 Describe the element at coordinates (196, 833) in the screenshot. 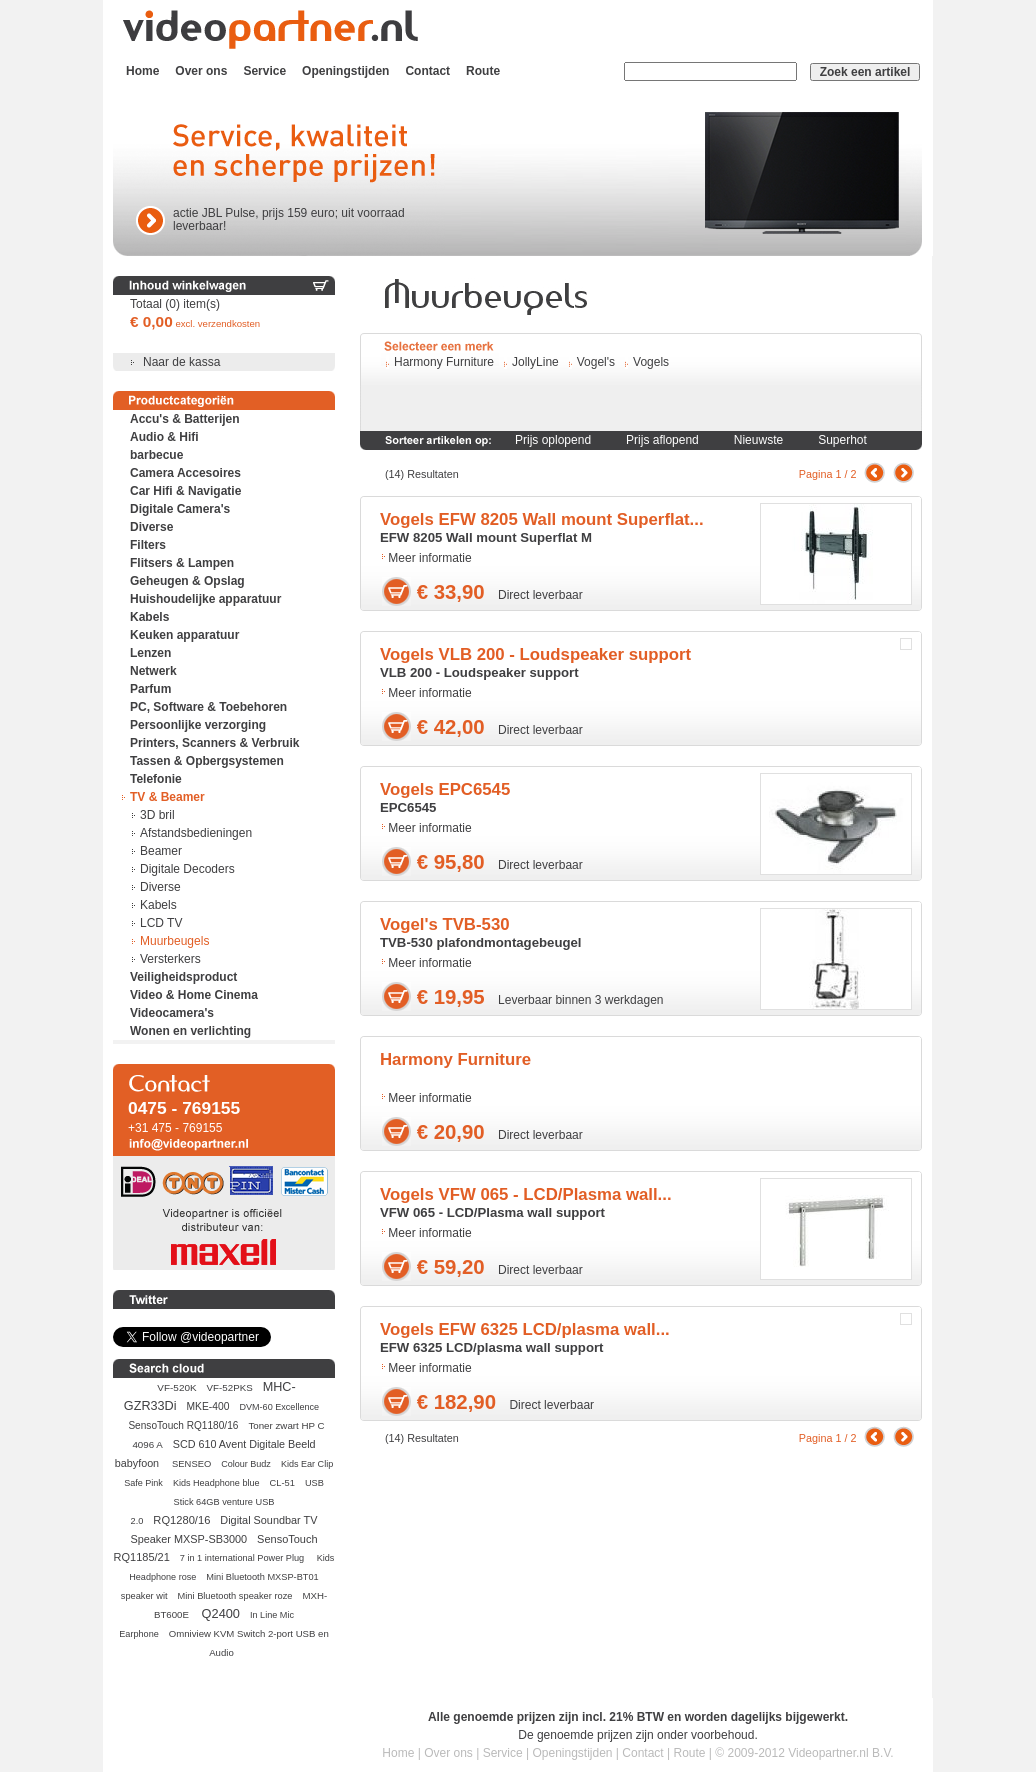

I see `Afstandsbedieningen` at that location.